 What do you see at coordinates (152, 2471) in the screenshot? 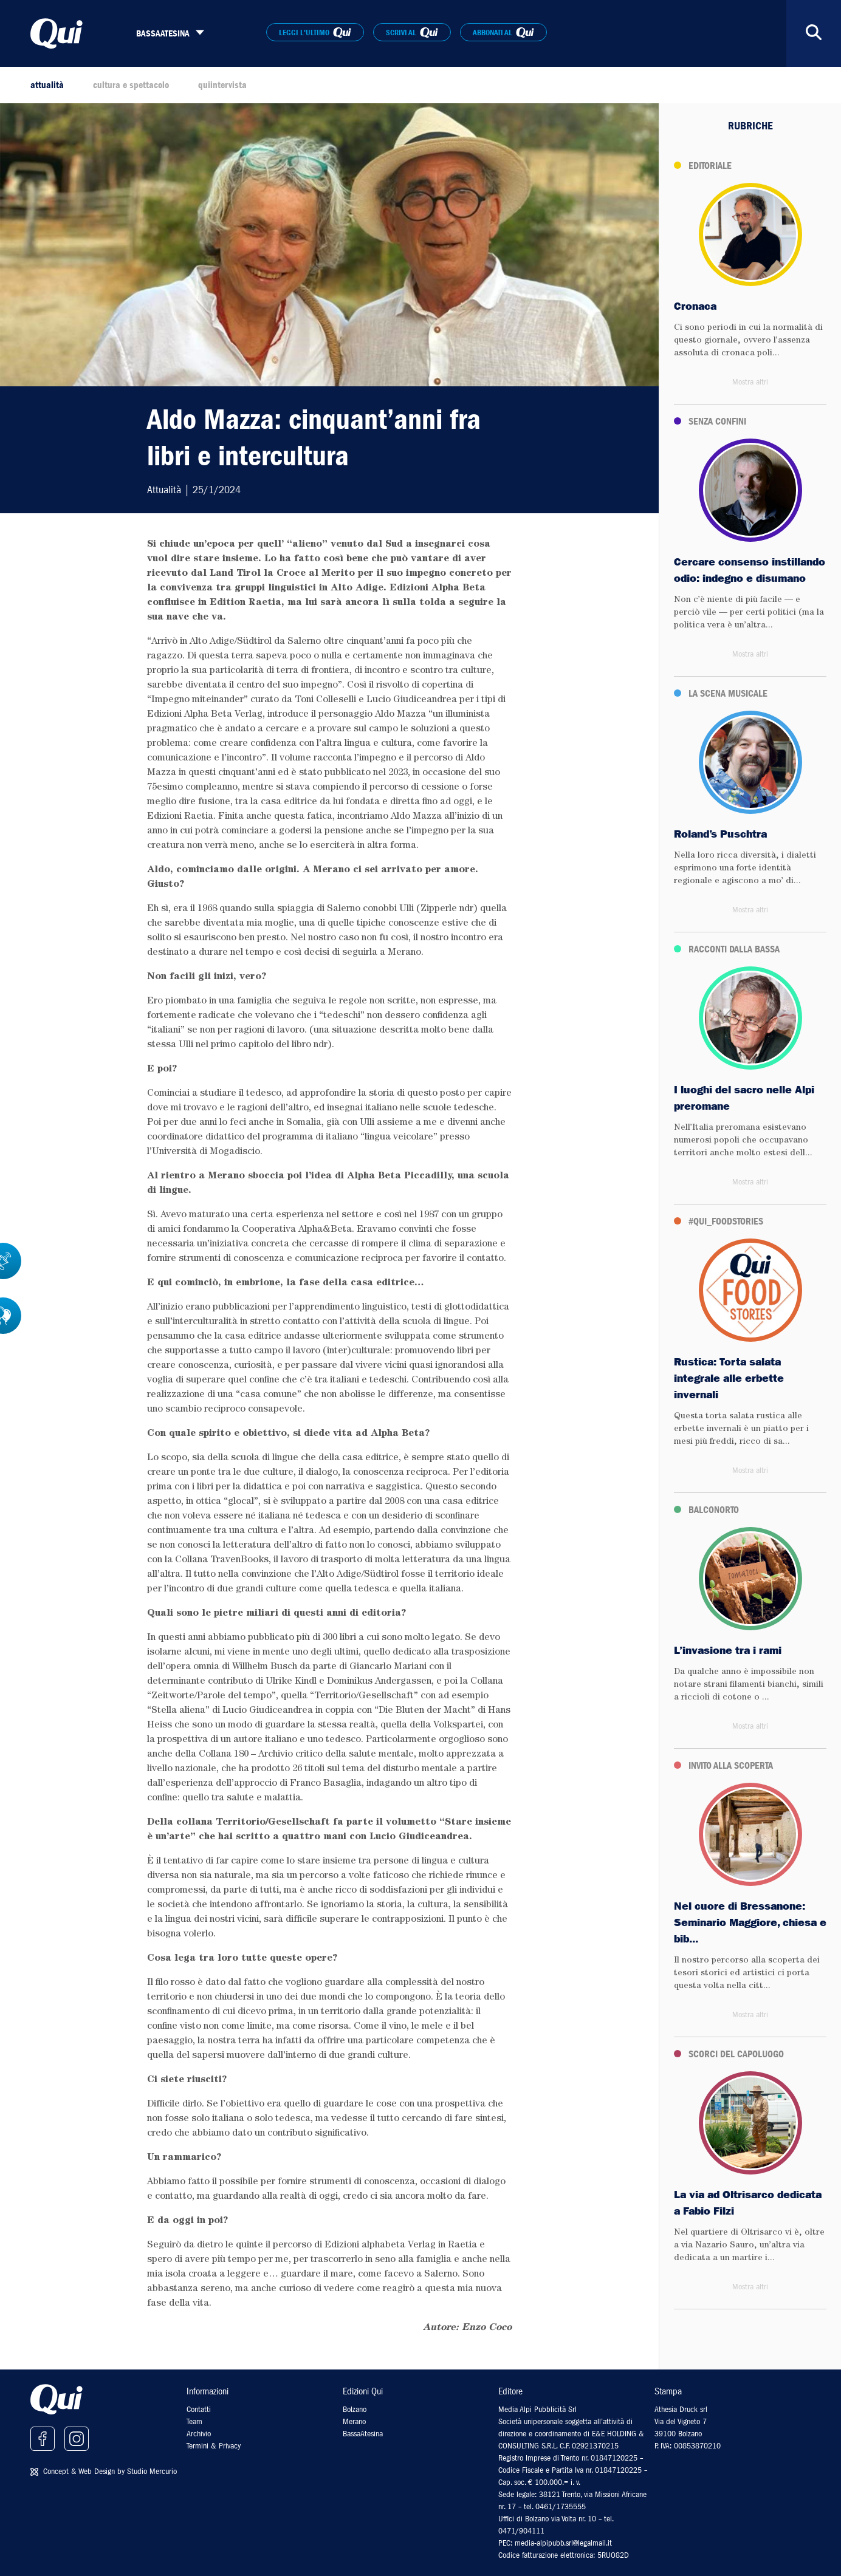
I see `Studio Mercurio` at bounding box center [152, 2471].